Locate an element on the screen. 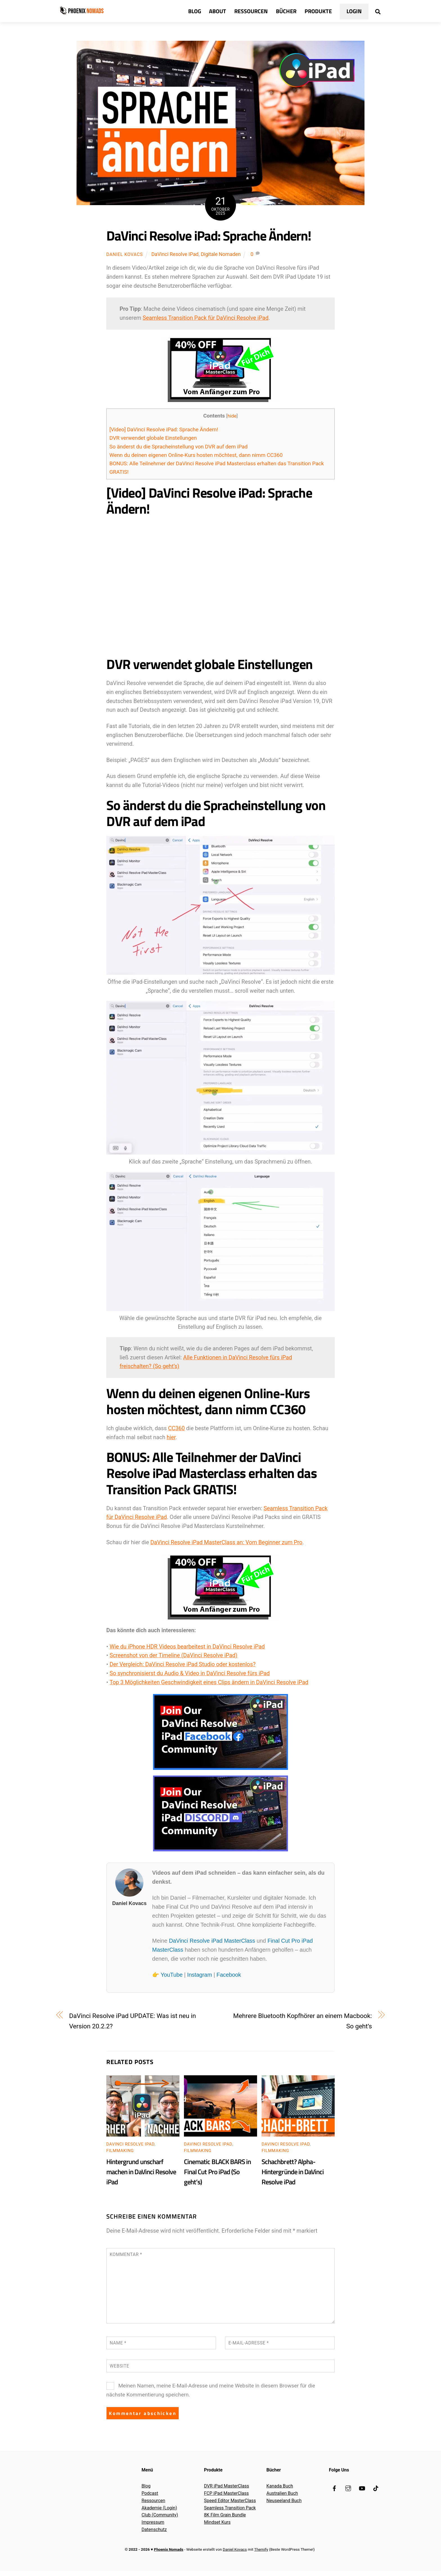  Mehrere Bluetooth Kopfhörer an einem Macbook: So geht’s is located at coordinates (302, 2027).